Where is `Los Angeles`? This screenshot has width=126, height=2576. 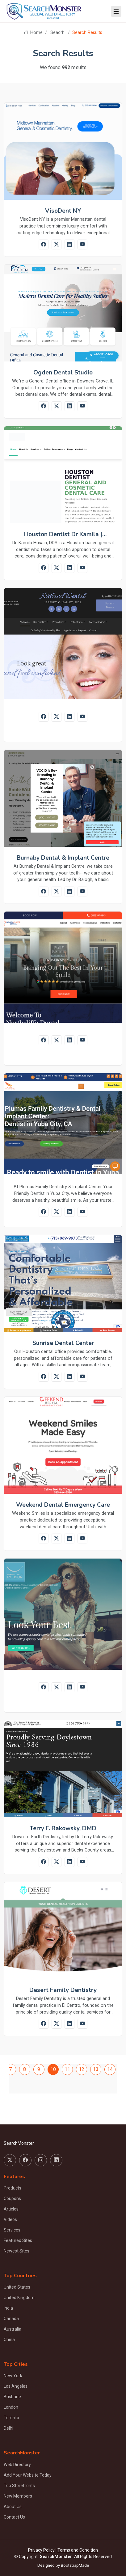 Los Angeles is located at coordinates (15, 2386).